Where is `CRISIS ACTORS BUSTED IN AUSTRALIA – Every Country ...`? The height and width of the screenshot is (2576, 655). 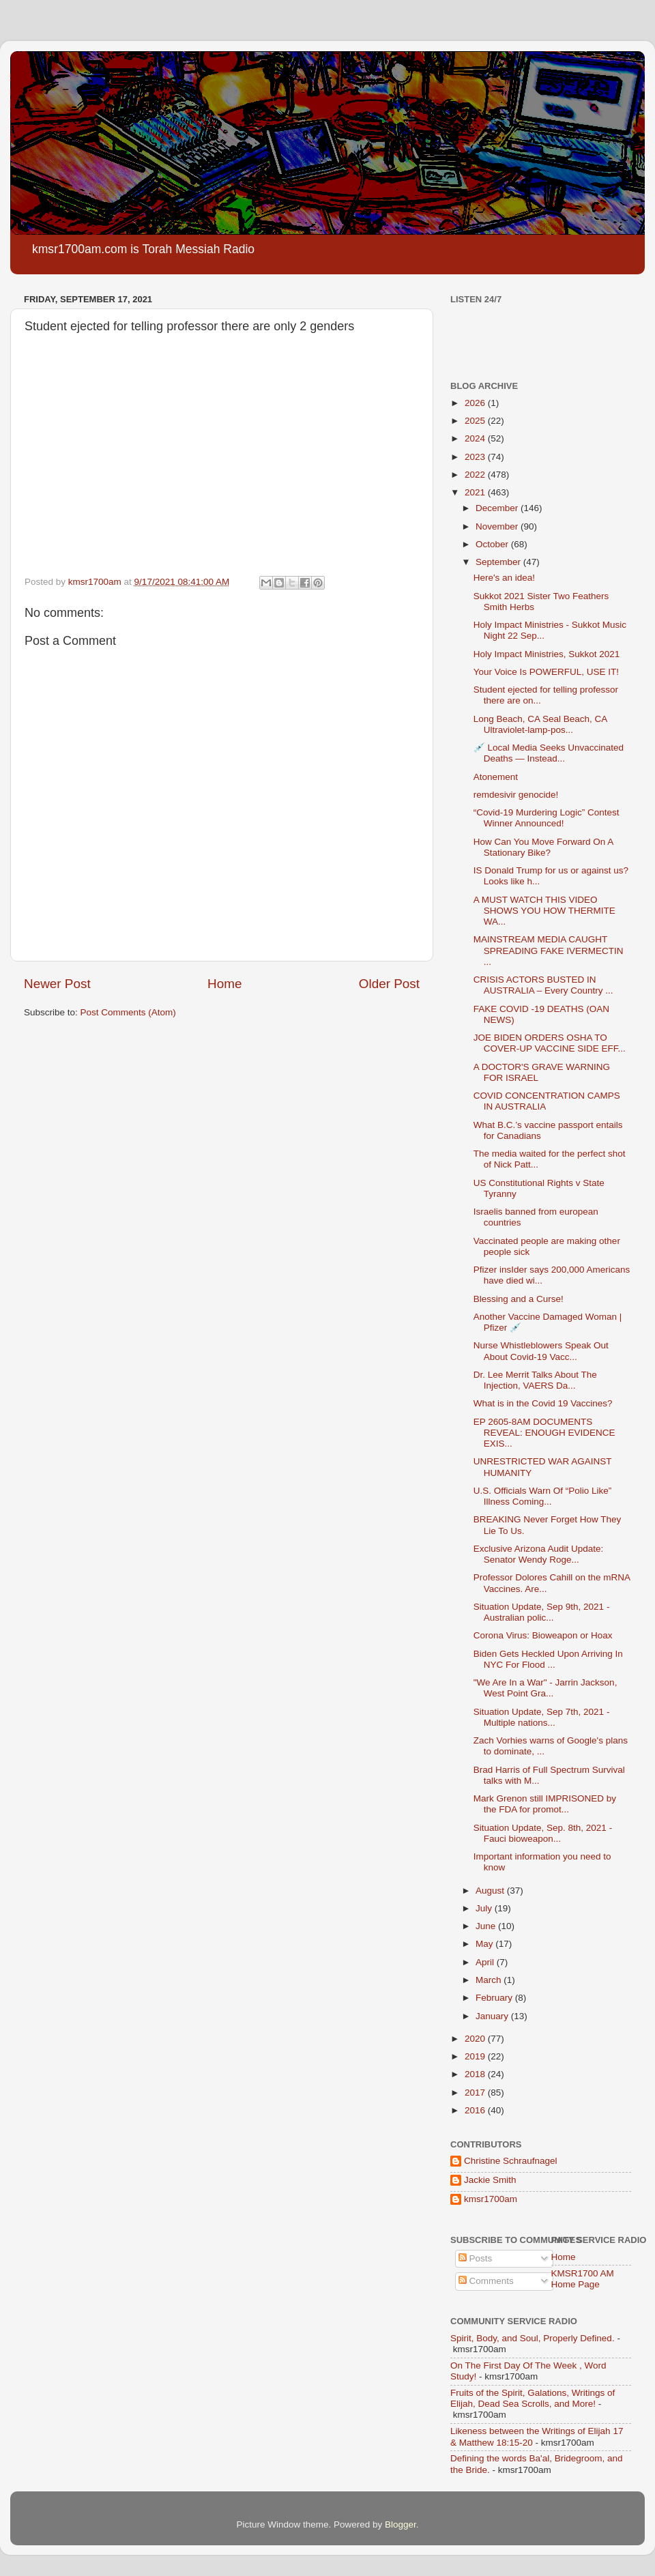
CRISIS ACTORS BUSTED IN AUSTRALIA – Every Country ... is located at coordinates (543, 985).